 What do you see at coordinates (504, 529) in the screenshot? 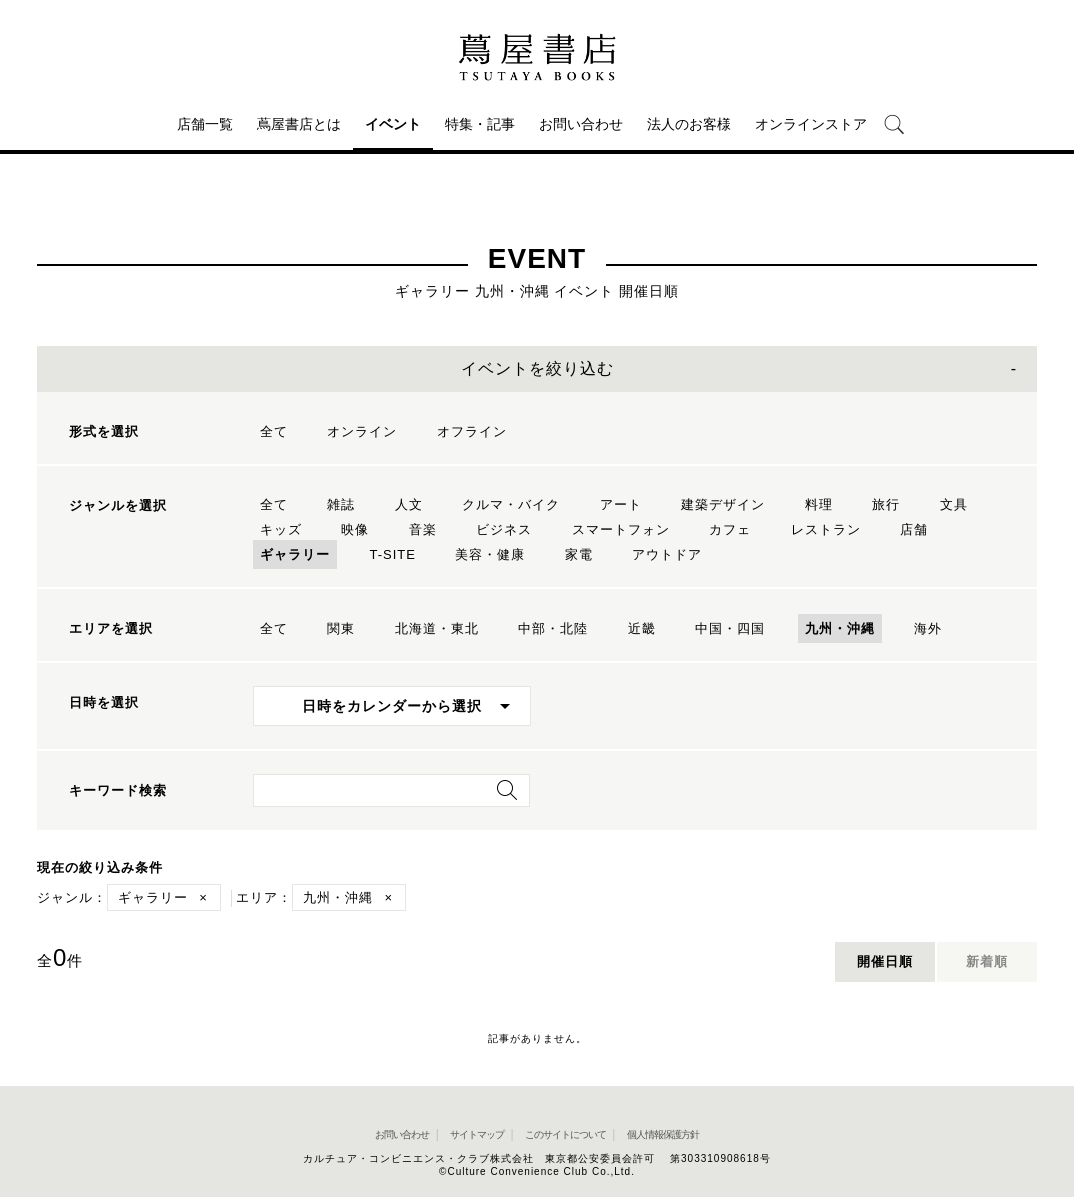
I see `ビジネス` at bounding box center [504, 529].